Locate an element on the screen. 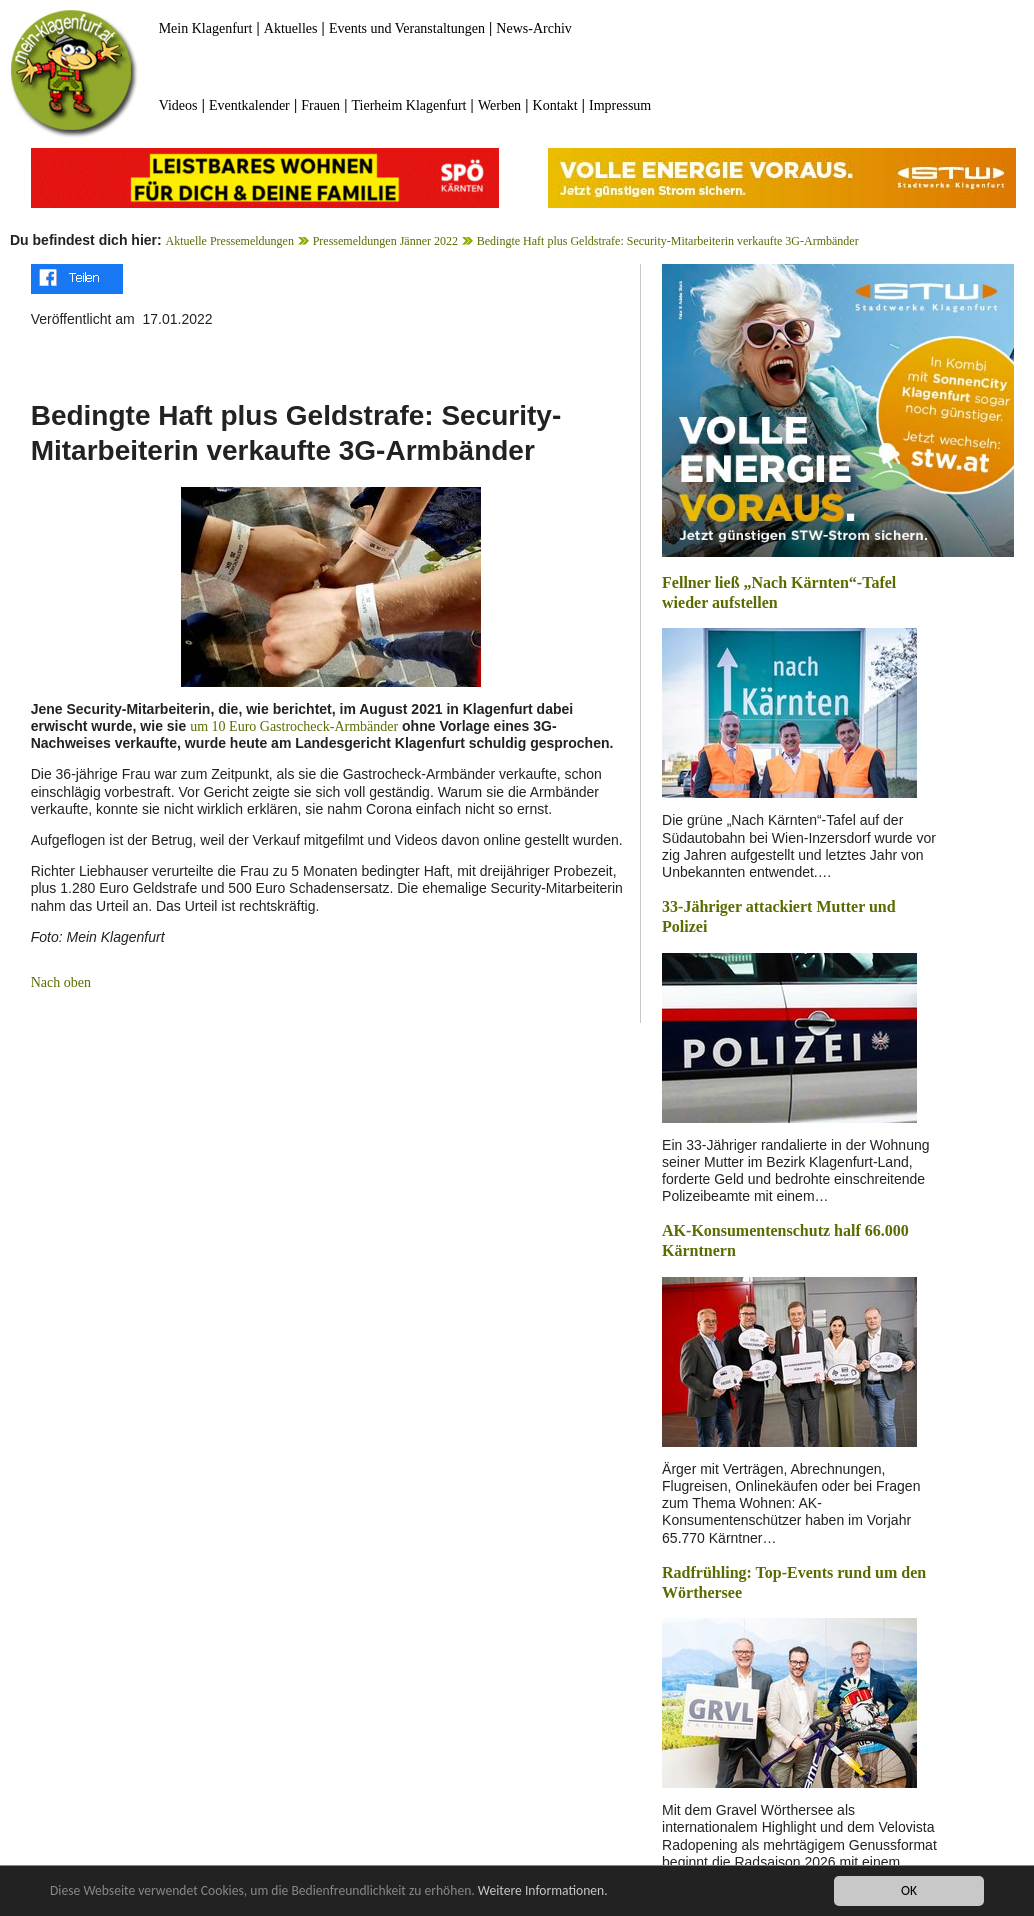 This screenshot has height=1916, width=1034. Aktuelles is located at coordinates (291, 28).